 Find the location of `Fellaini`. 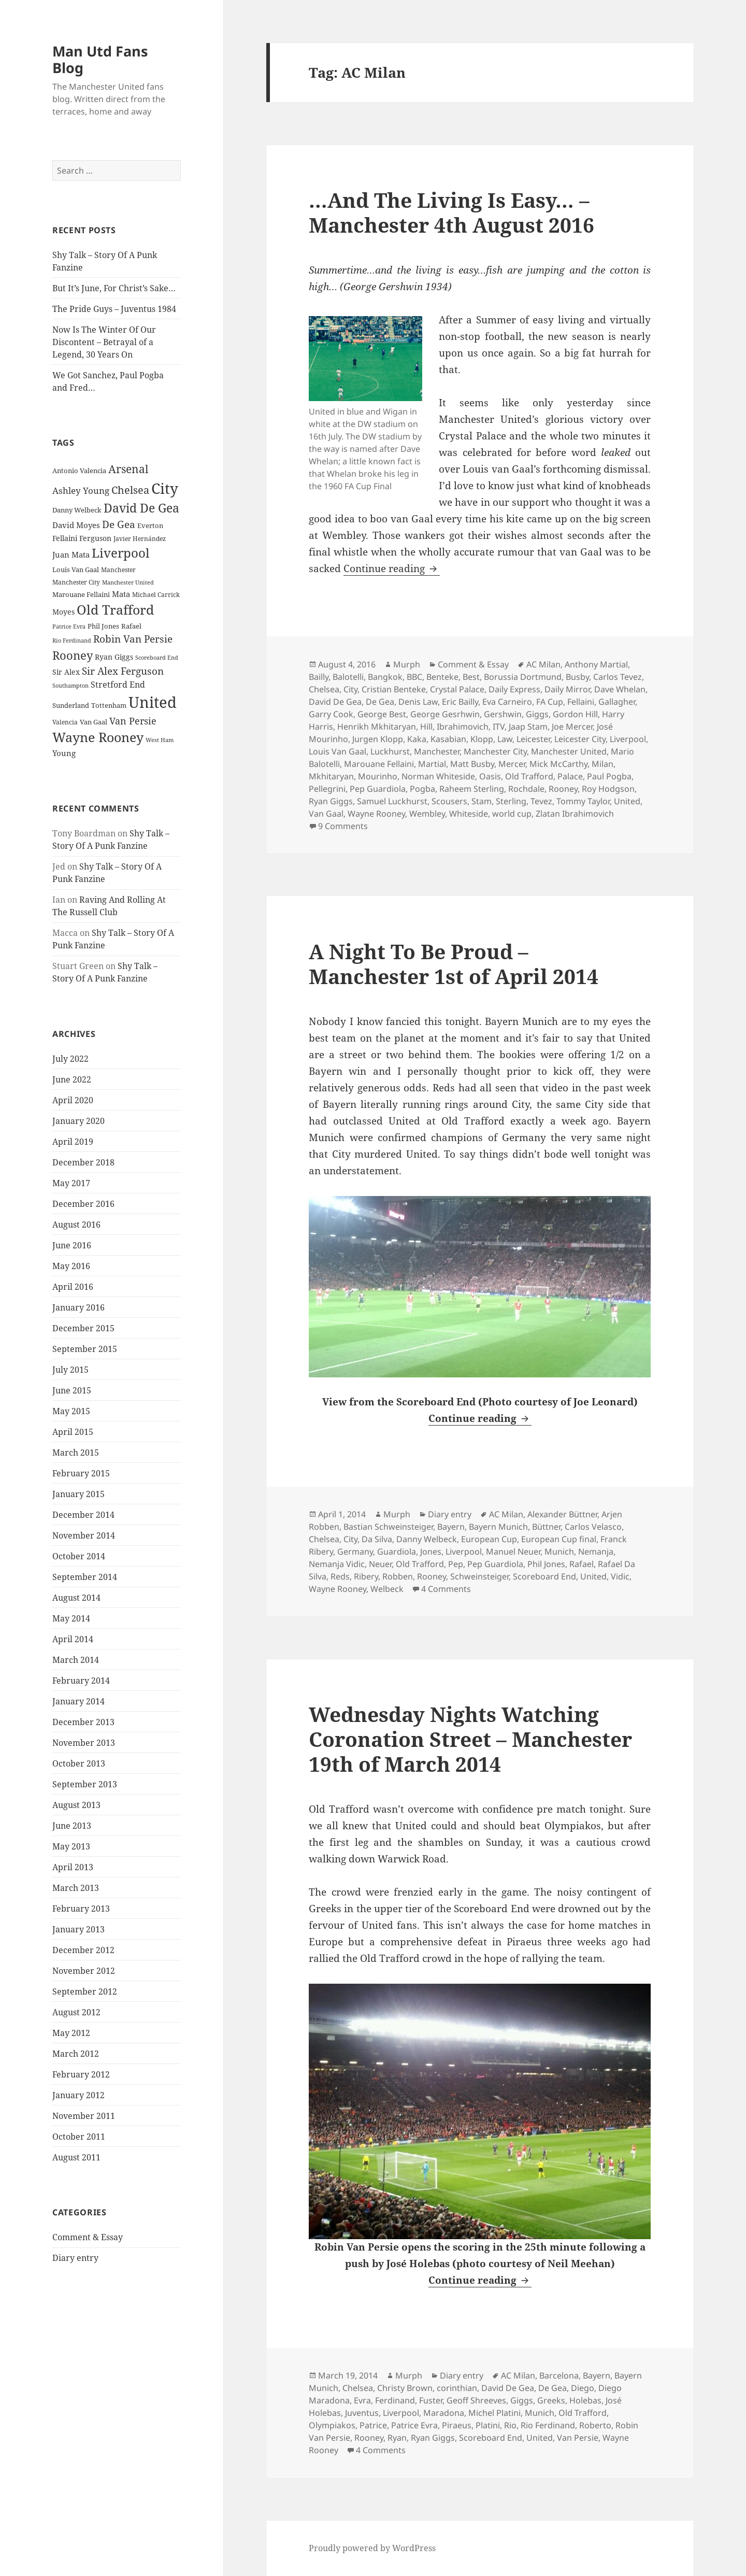

Fellaini is located at coordinates (580, 701).